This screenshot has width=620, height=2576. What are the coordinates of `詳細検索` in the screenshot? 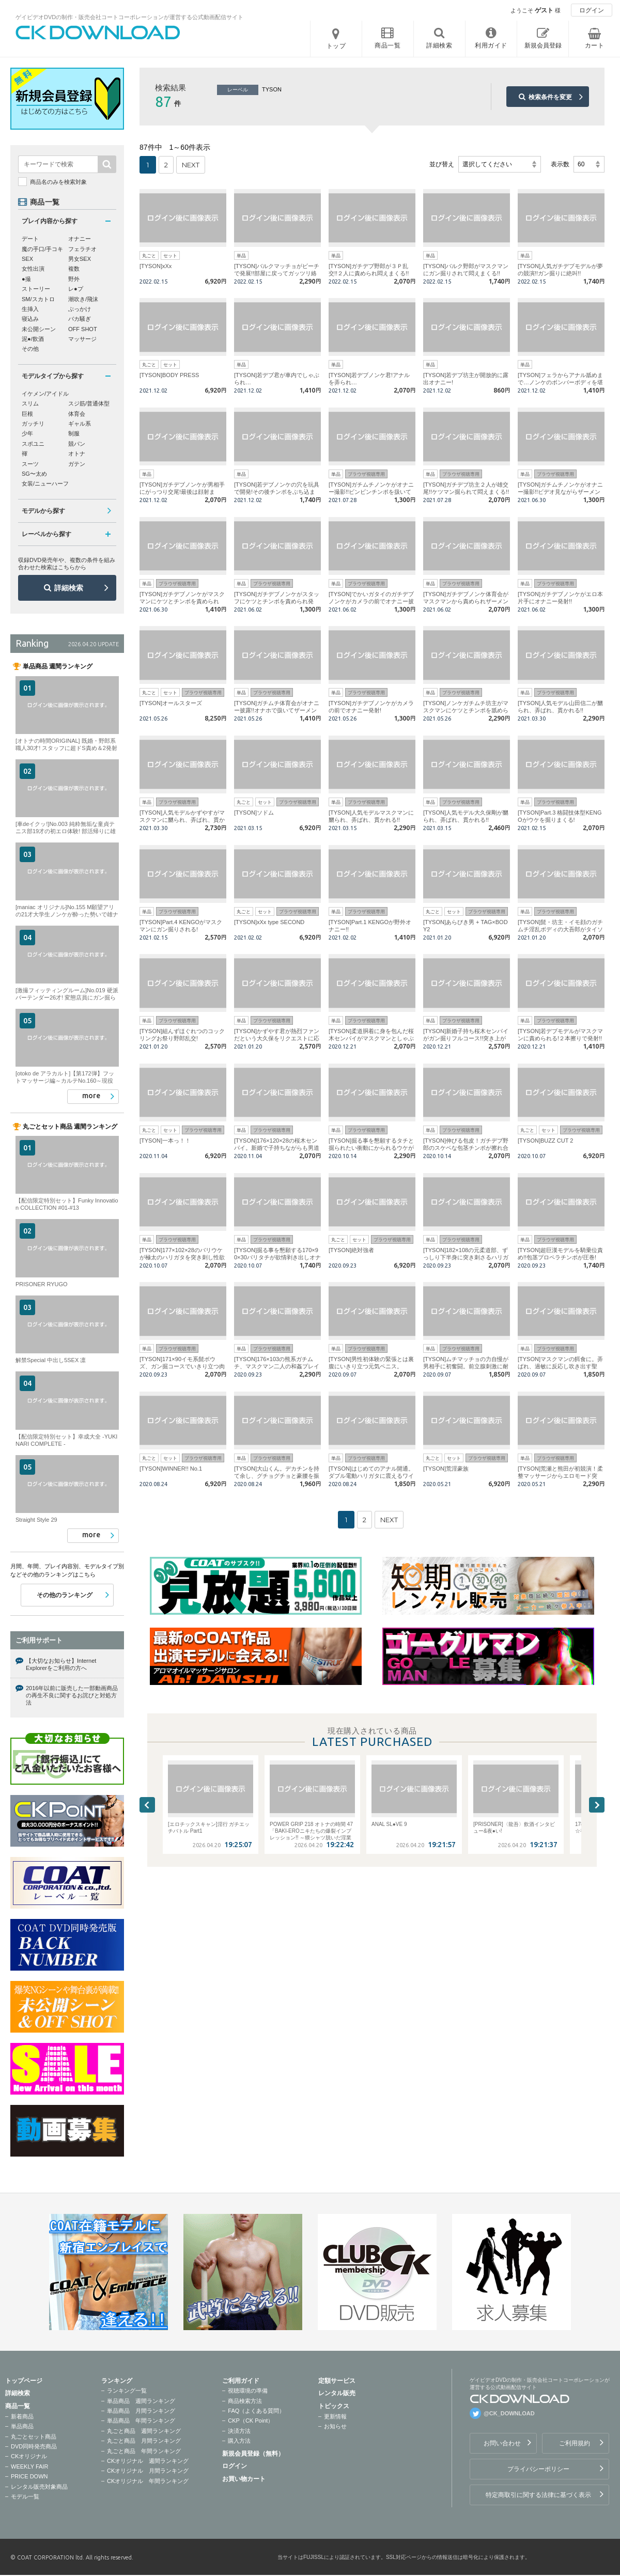 It's located at (68, 588).